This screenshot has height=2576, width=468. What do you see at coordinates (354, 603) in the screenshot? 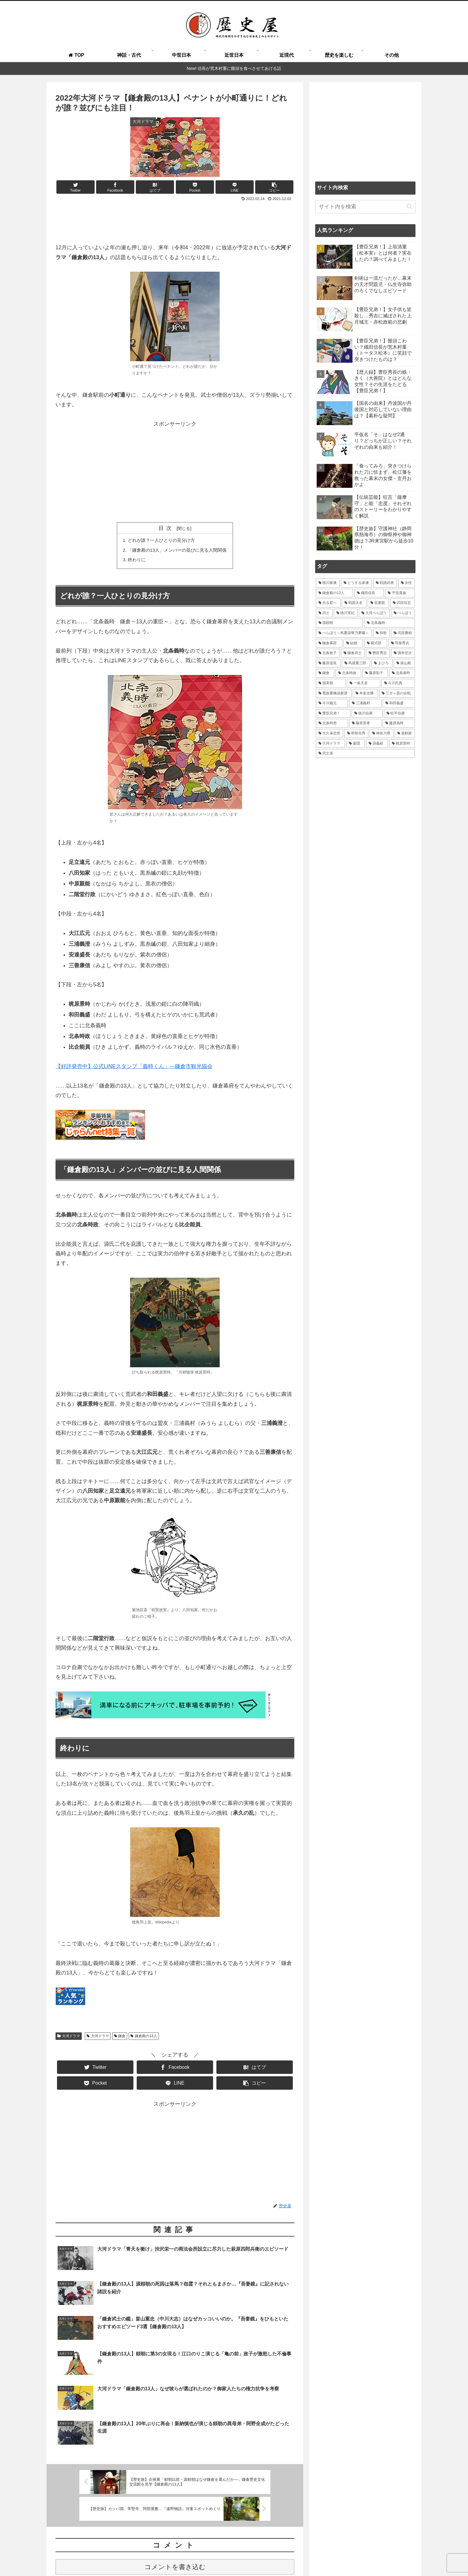
I see `[戦国大名 (62個の項目)]` at bounding box center [354, 603].